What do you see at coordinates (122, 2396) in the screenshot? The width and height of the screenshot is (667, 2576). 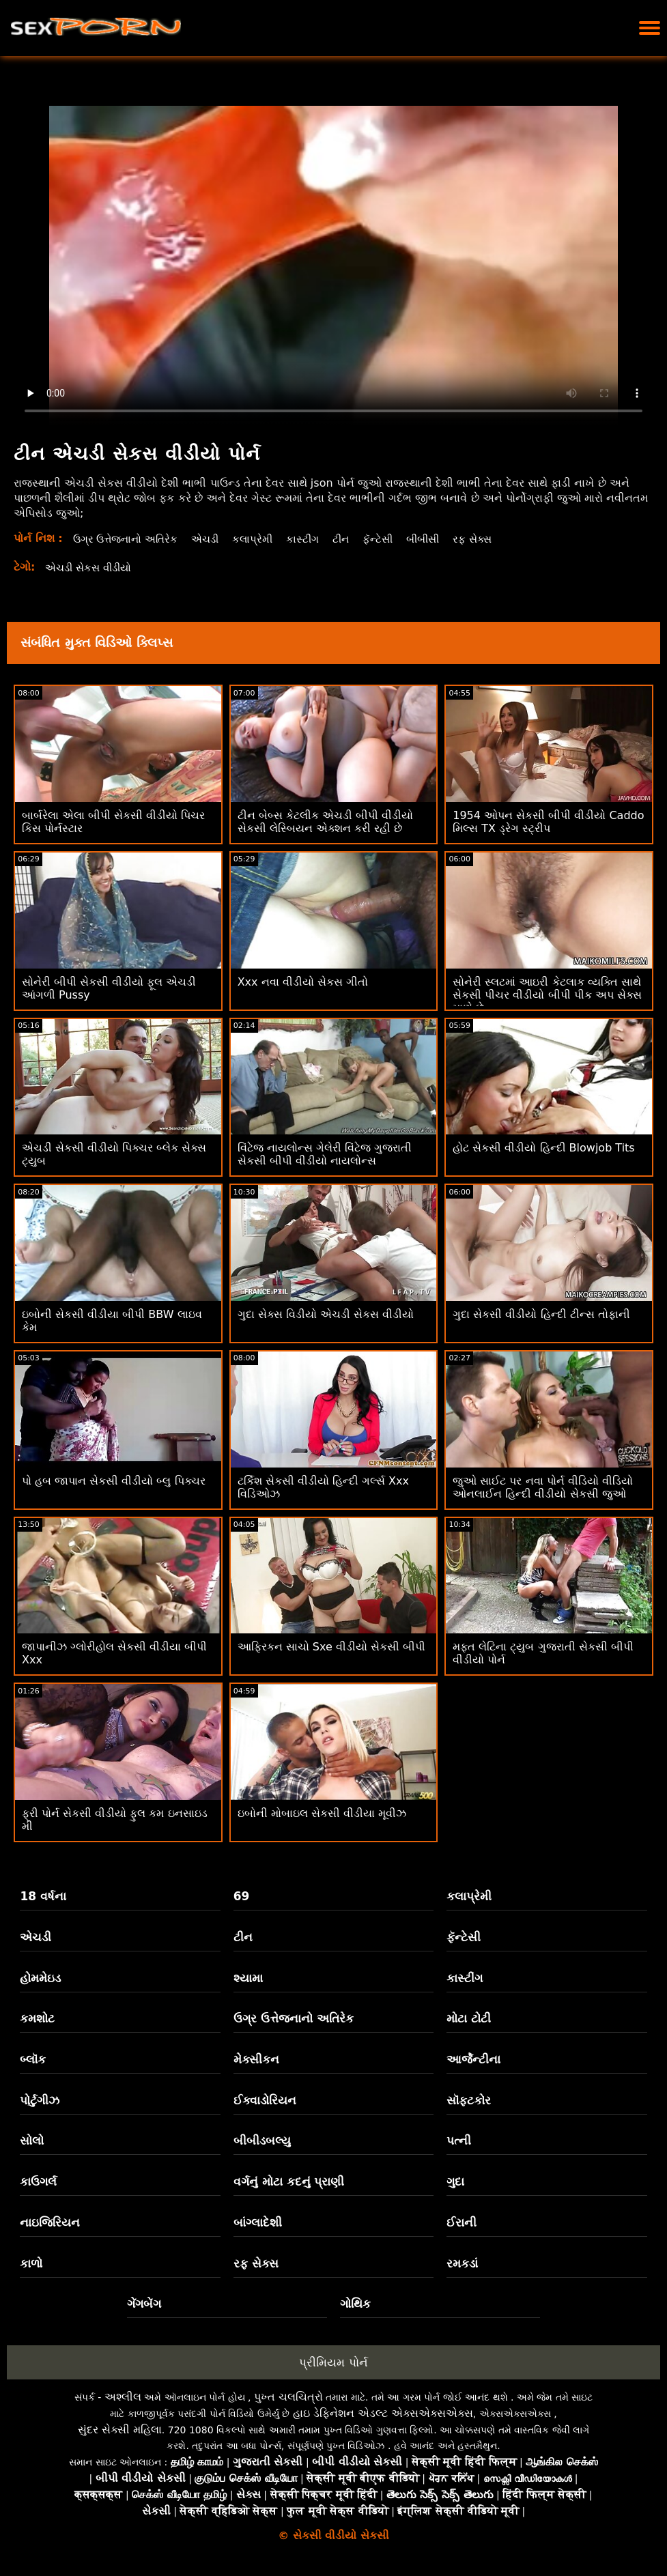 I see `અશ્લીલ` at bounding box center [122, 2396].